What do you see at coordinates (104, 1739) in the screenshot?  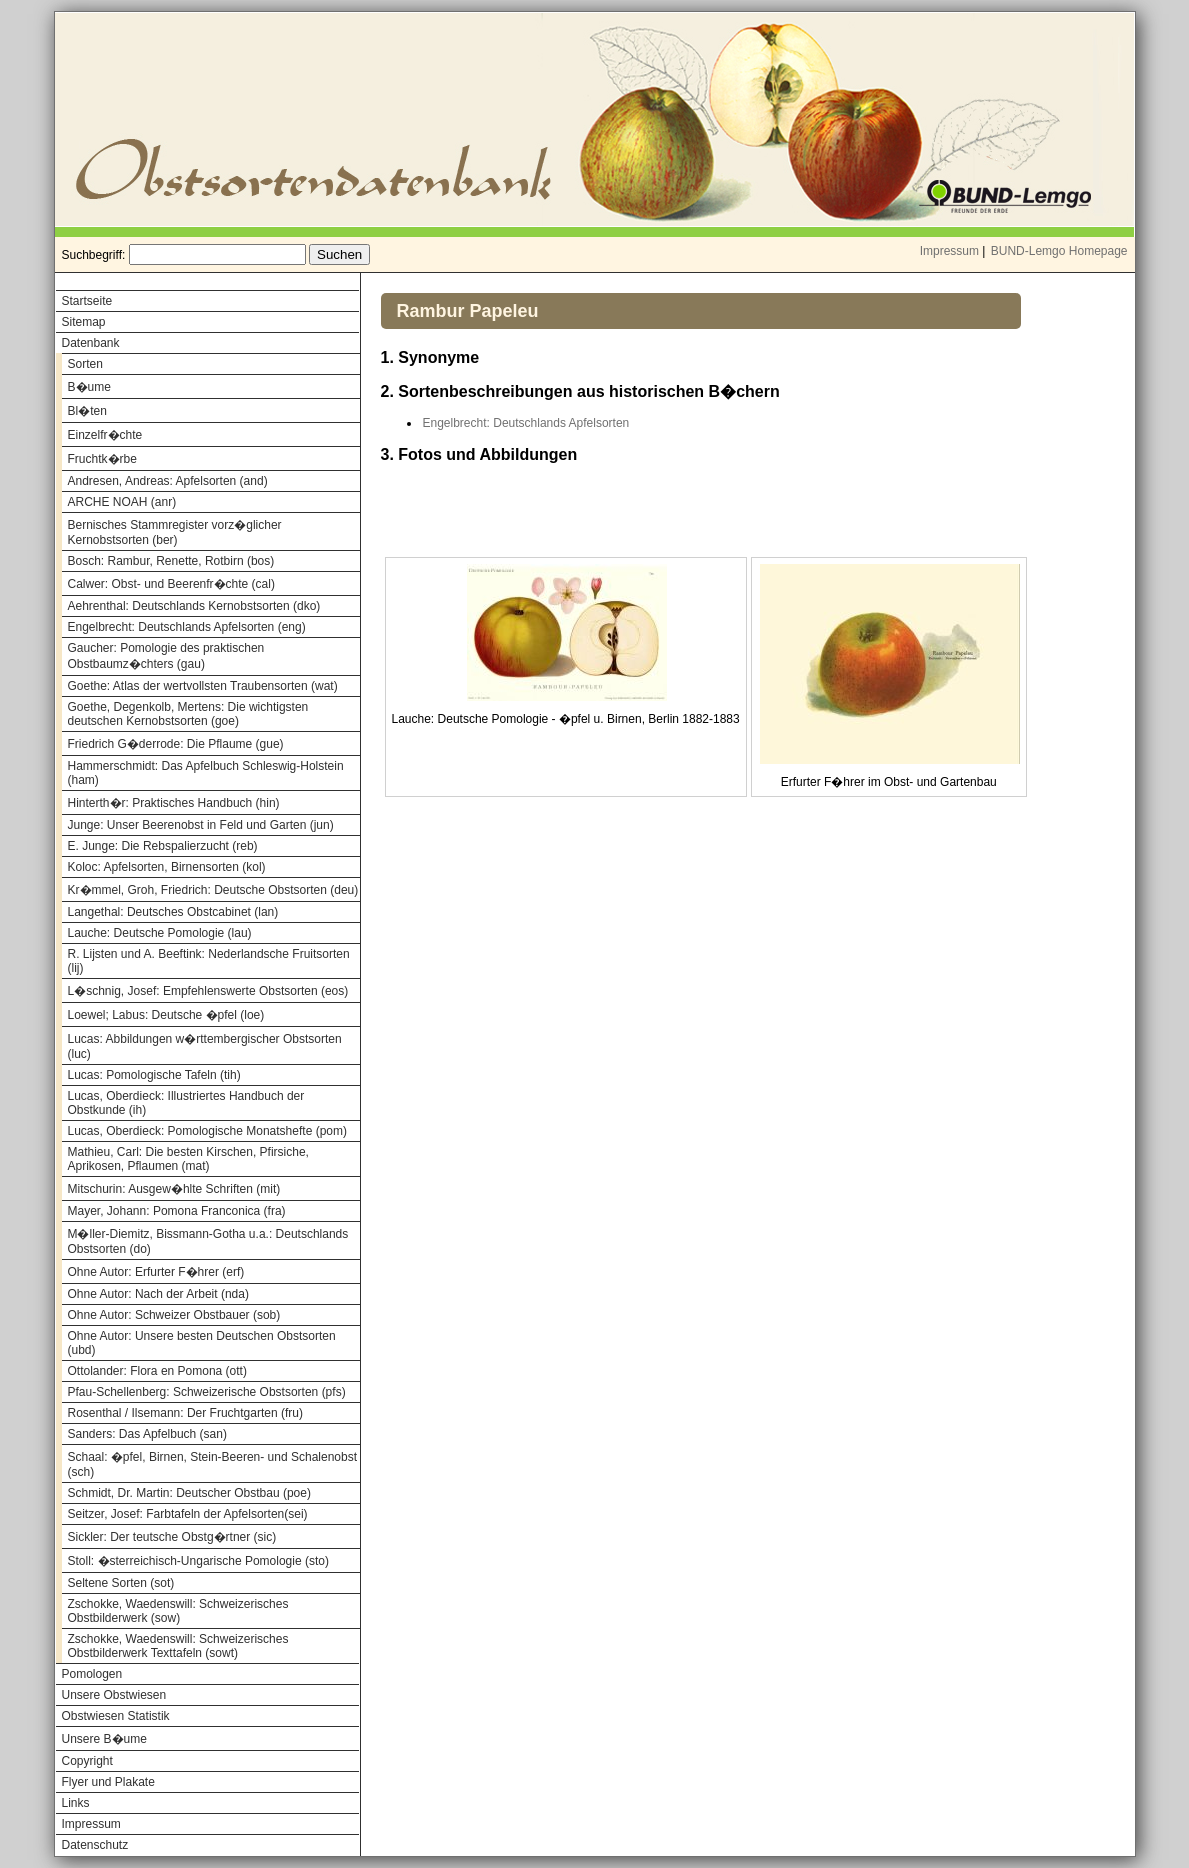 I see `Unsere B�ume` at bounding box center [104, 1739].